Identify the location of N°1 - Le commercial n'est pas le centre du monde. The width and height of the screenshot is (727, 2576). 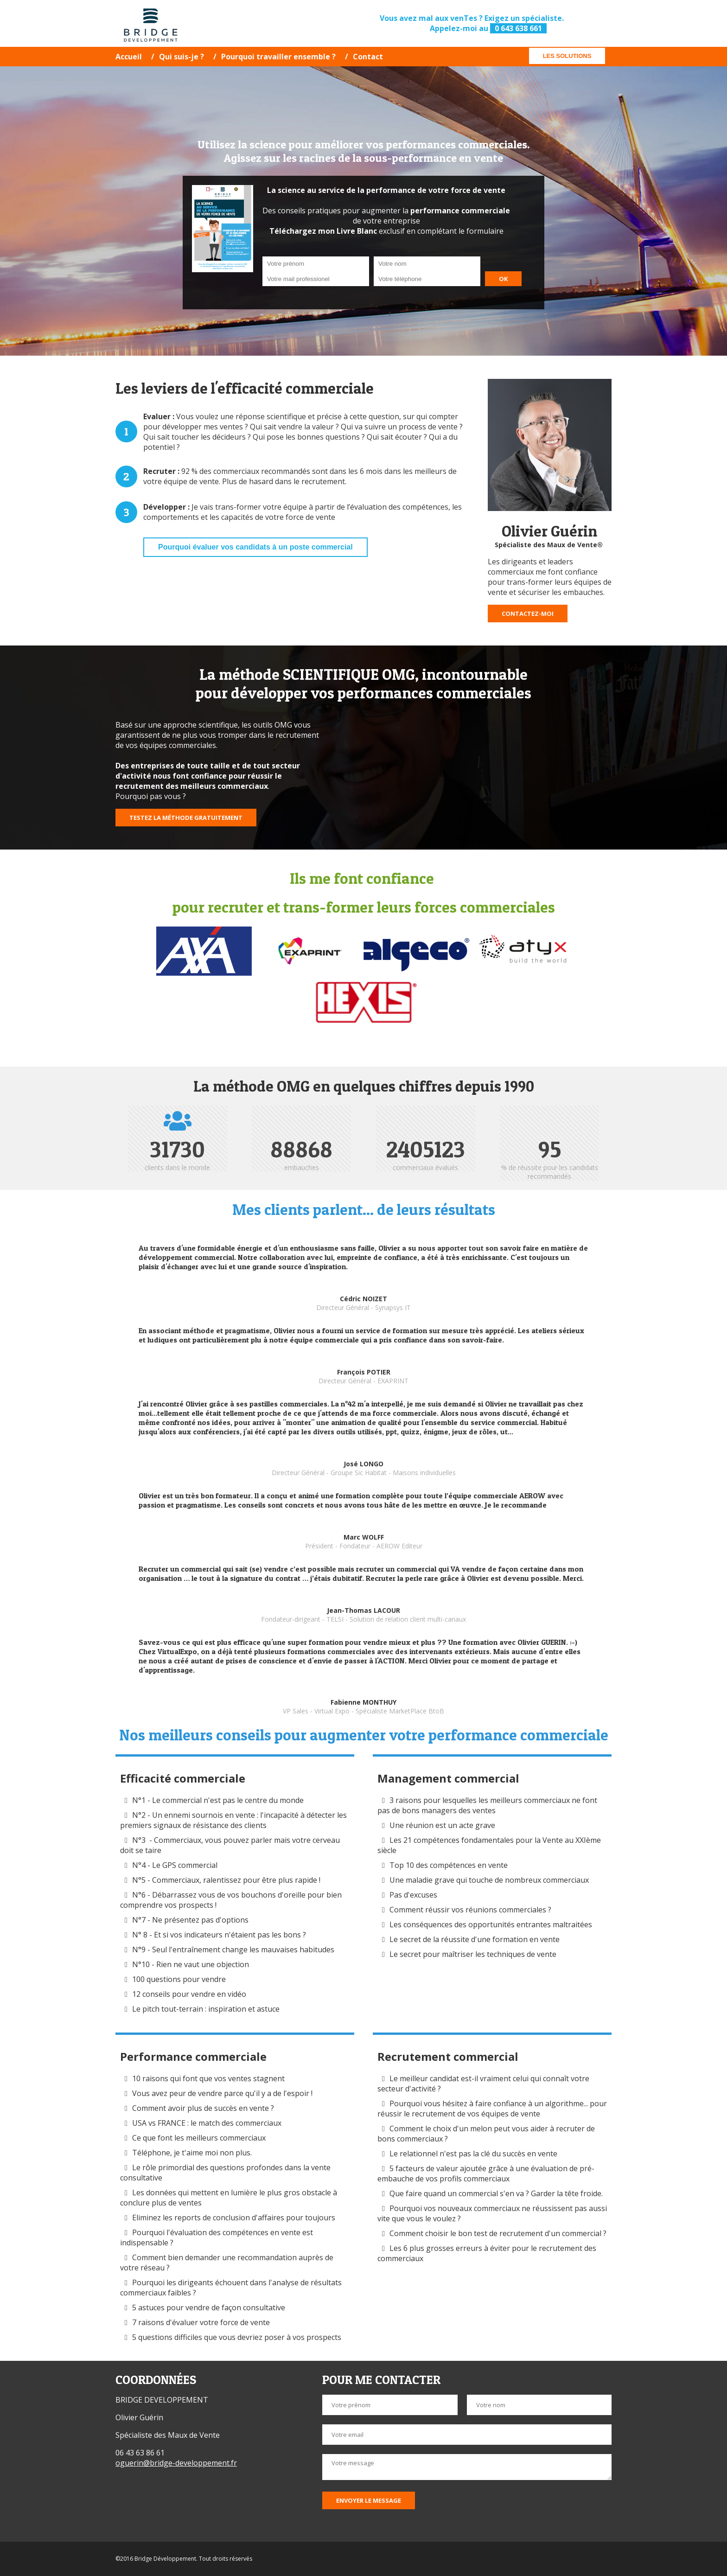
(218, 1800).